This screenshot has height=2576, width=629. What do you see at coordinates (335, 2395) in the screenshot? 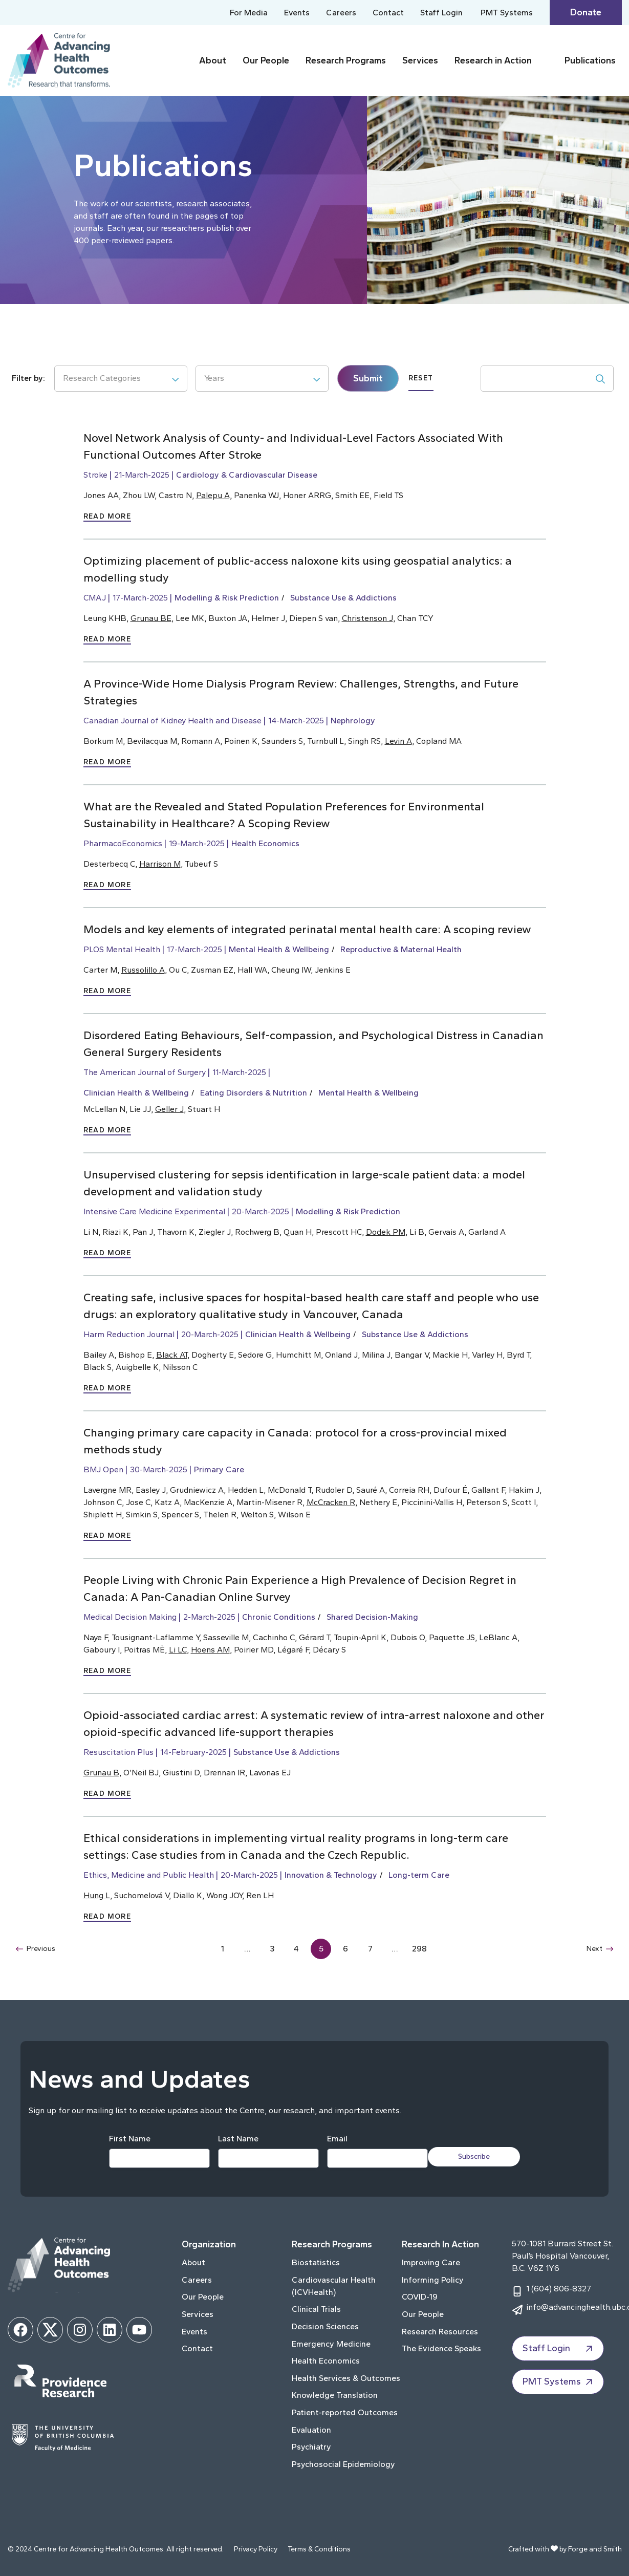
I see `Knowledge Translation` at bounding box center [335, 2395].